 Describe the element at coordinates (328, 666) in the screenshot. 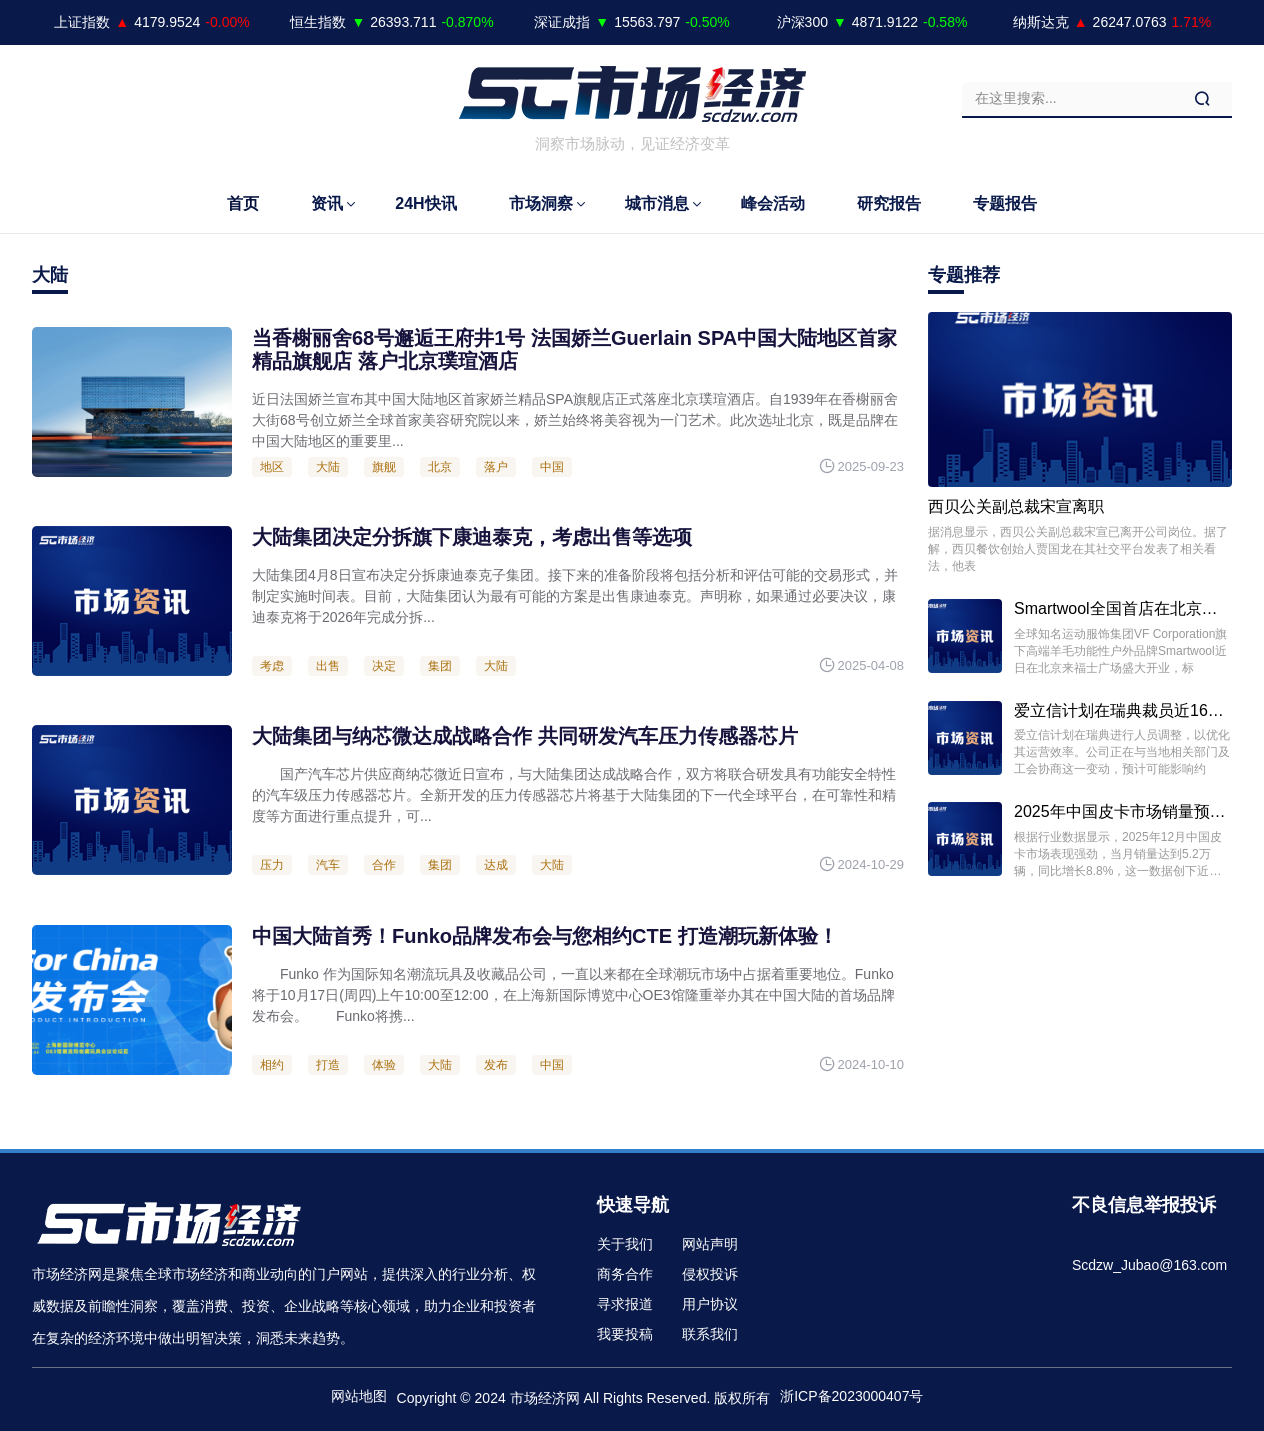

I see `出售` at that location.